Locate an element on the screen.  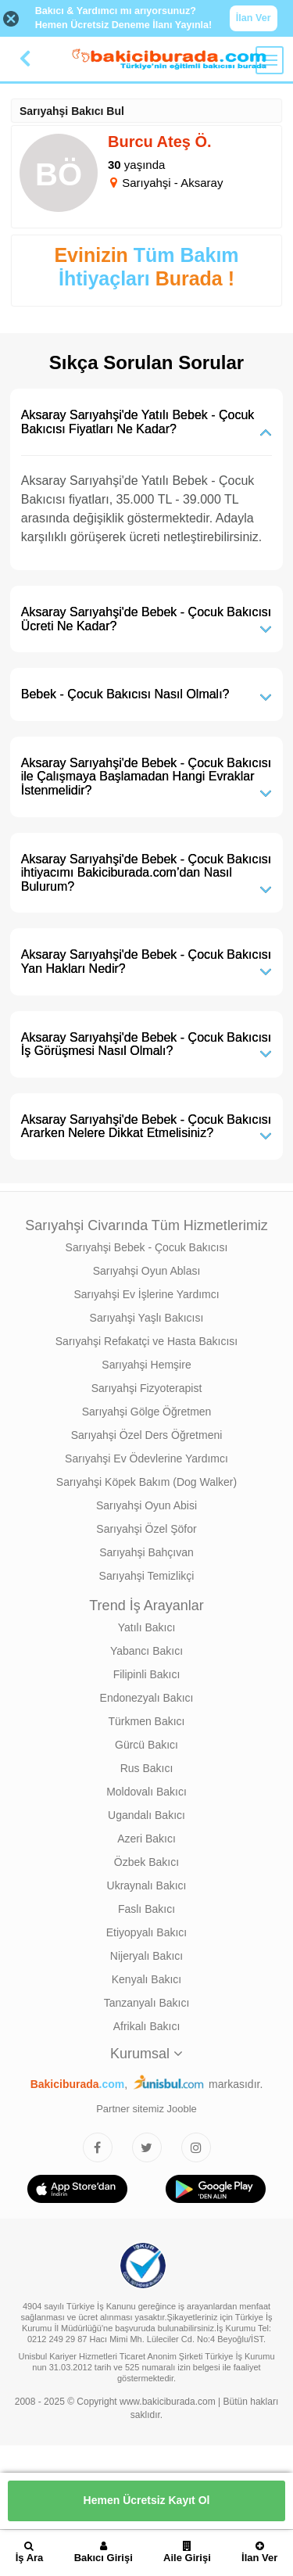
Etiyopyalı Bakıcı is located at coordinates (147, 1932).